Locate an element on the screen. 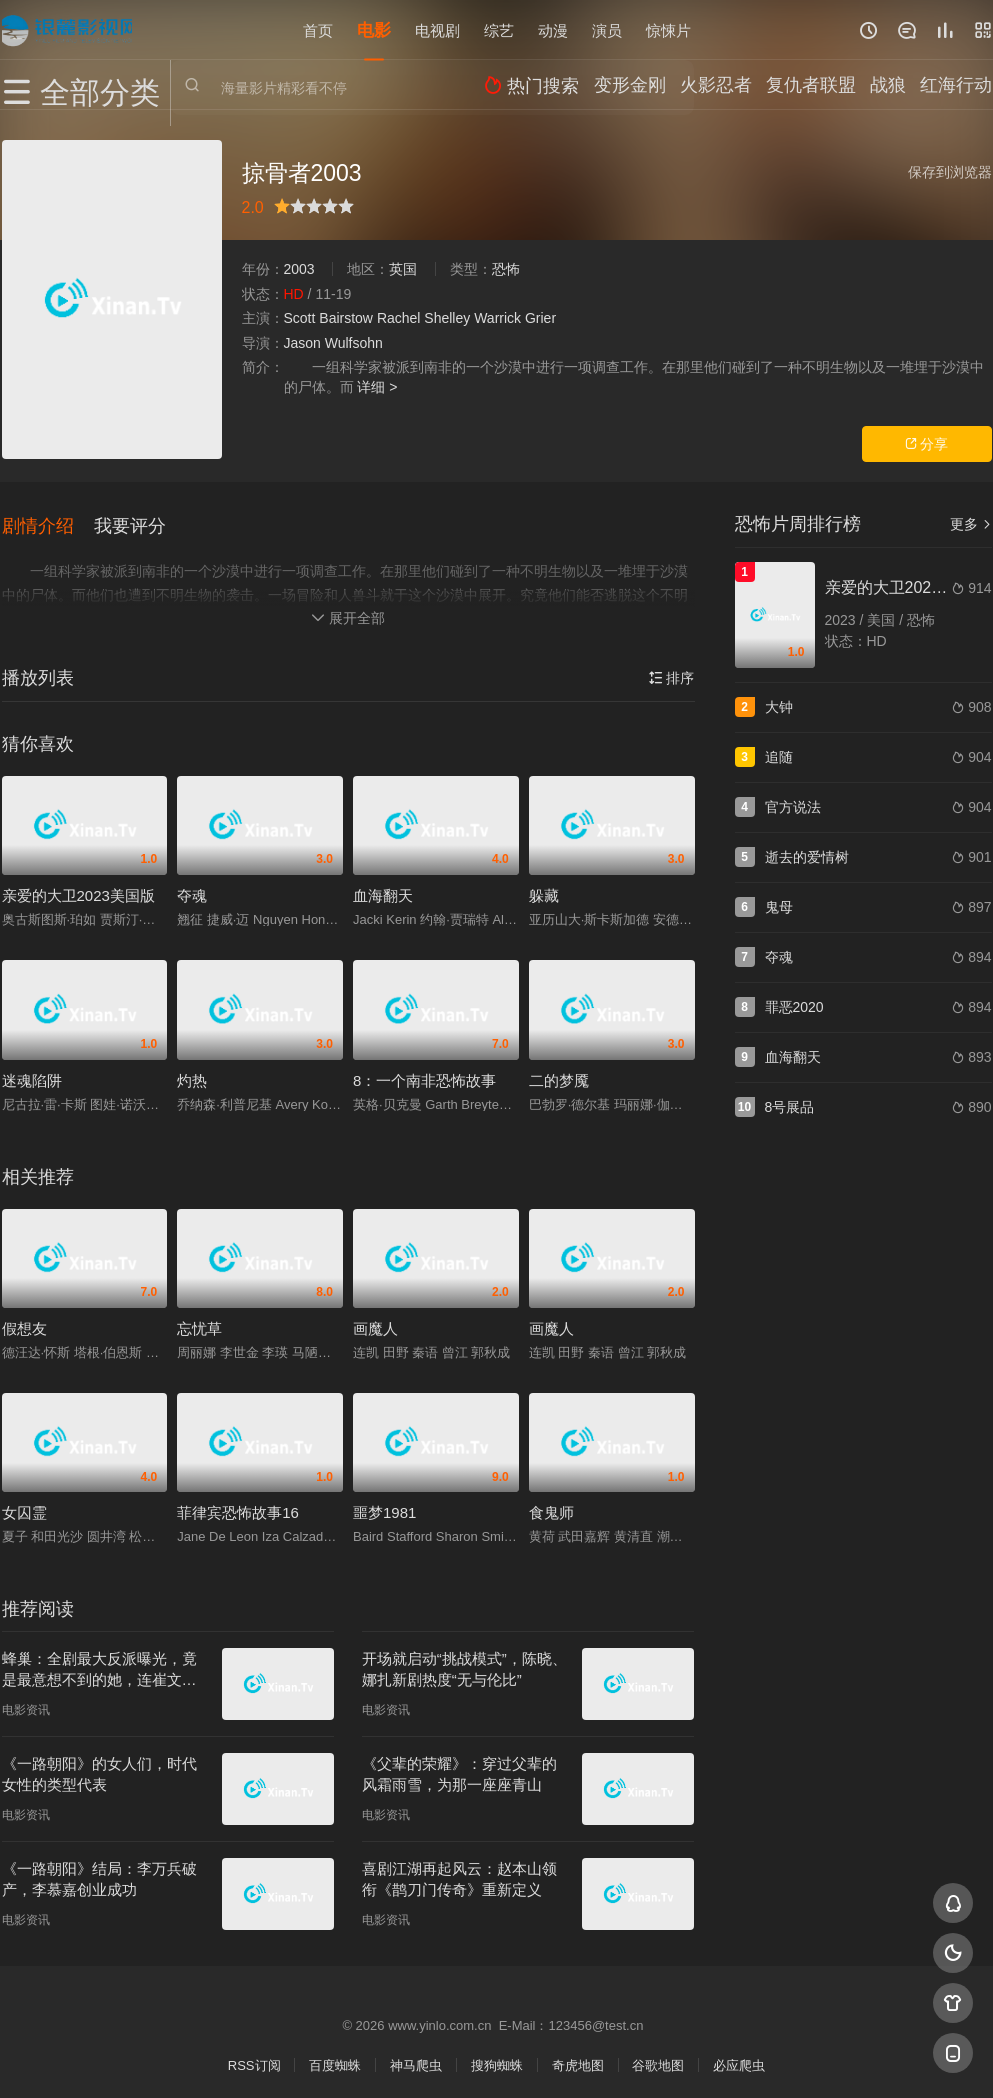  谷歌地图 is located at coordinates (658, 2058).